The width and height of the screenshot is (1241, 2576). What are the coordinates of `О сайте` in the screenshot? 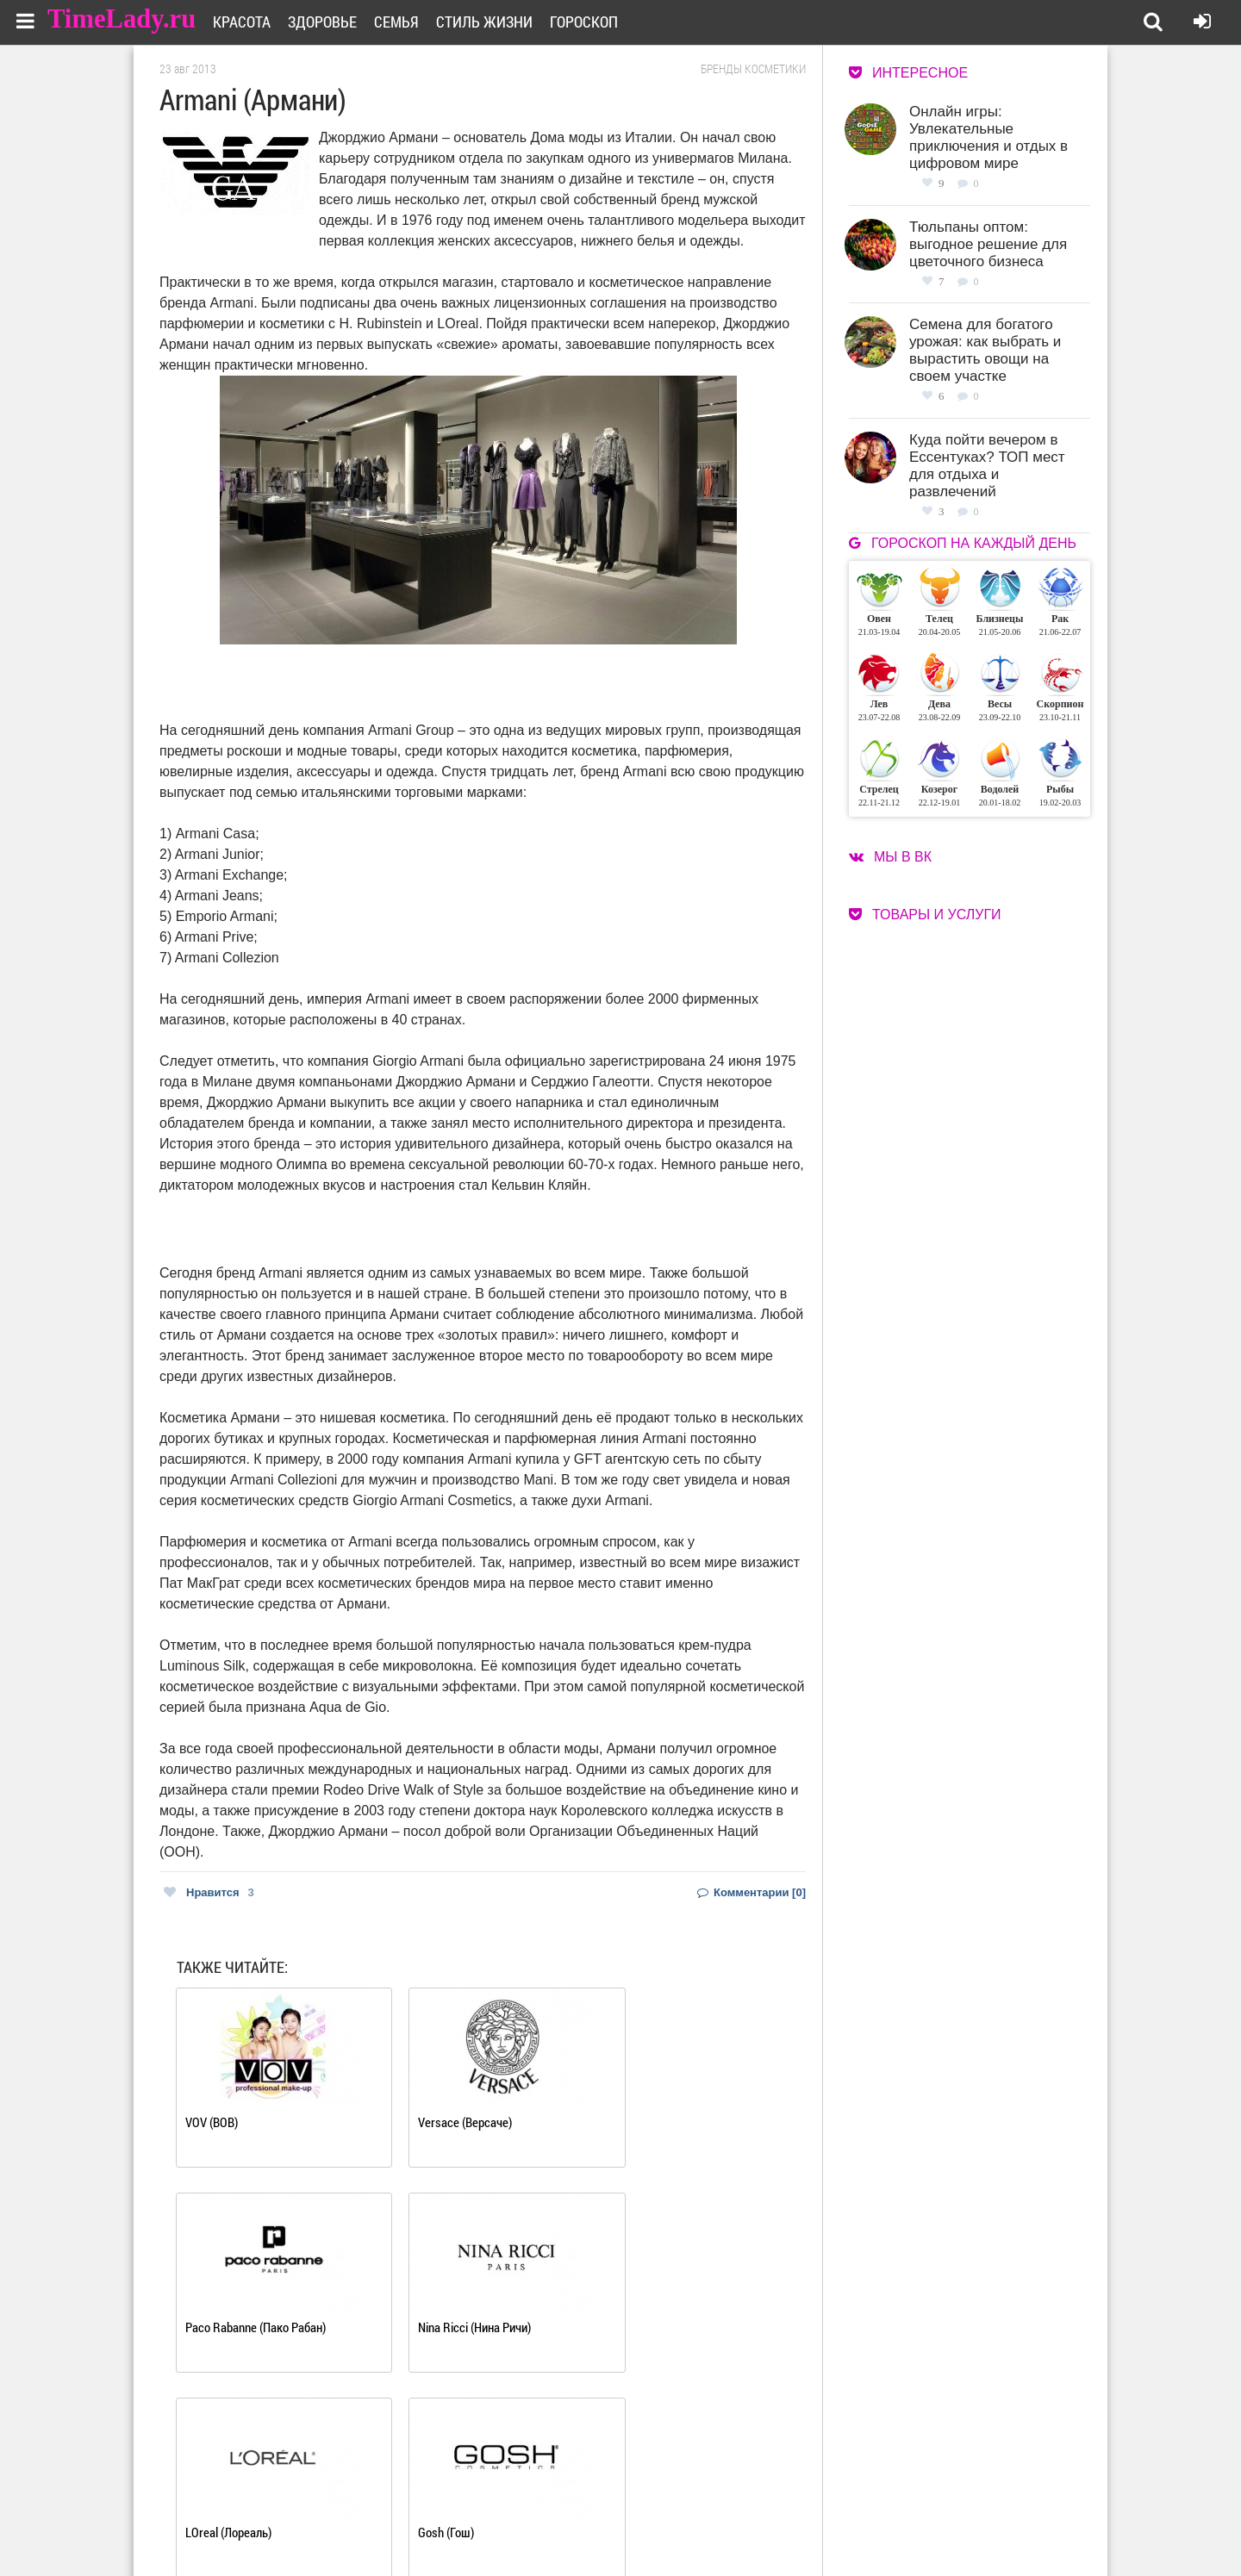 It's located at (552, 2504).